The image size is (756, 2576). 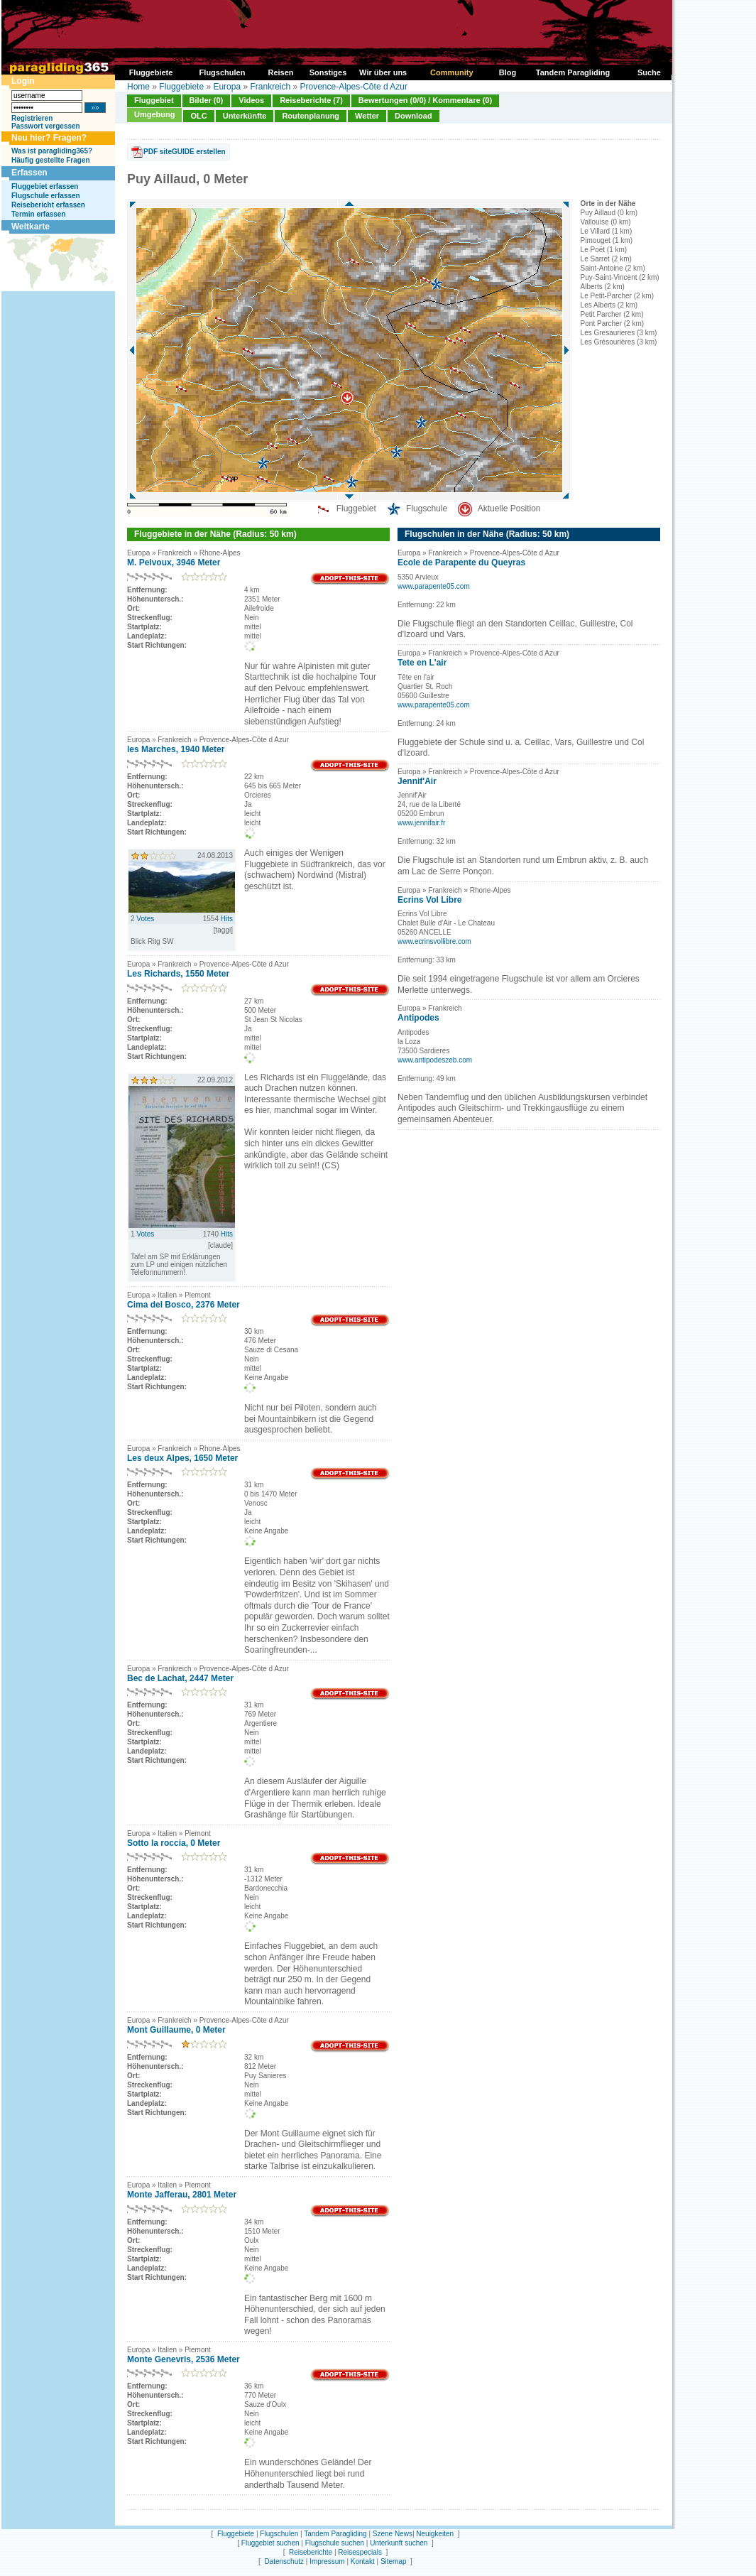 What do you see at coordinates (284, 2561) in the screenshot?
I see `Datenschutz` at bounding box center [284, 2561].